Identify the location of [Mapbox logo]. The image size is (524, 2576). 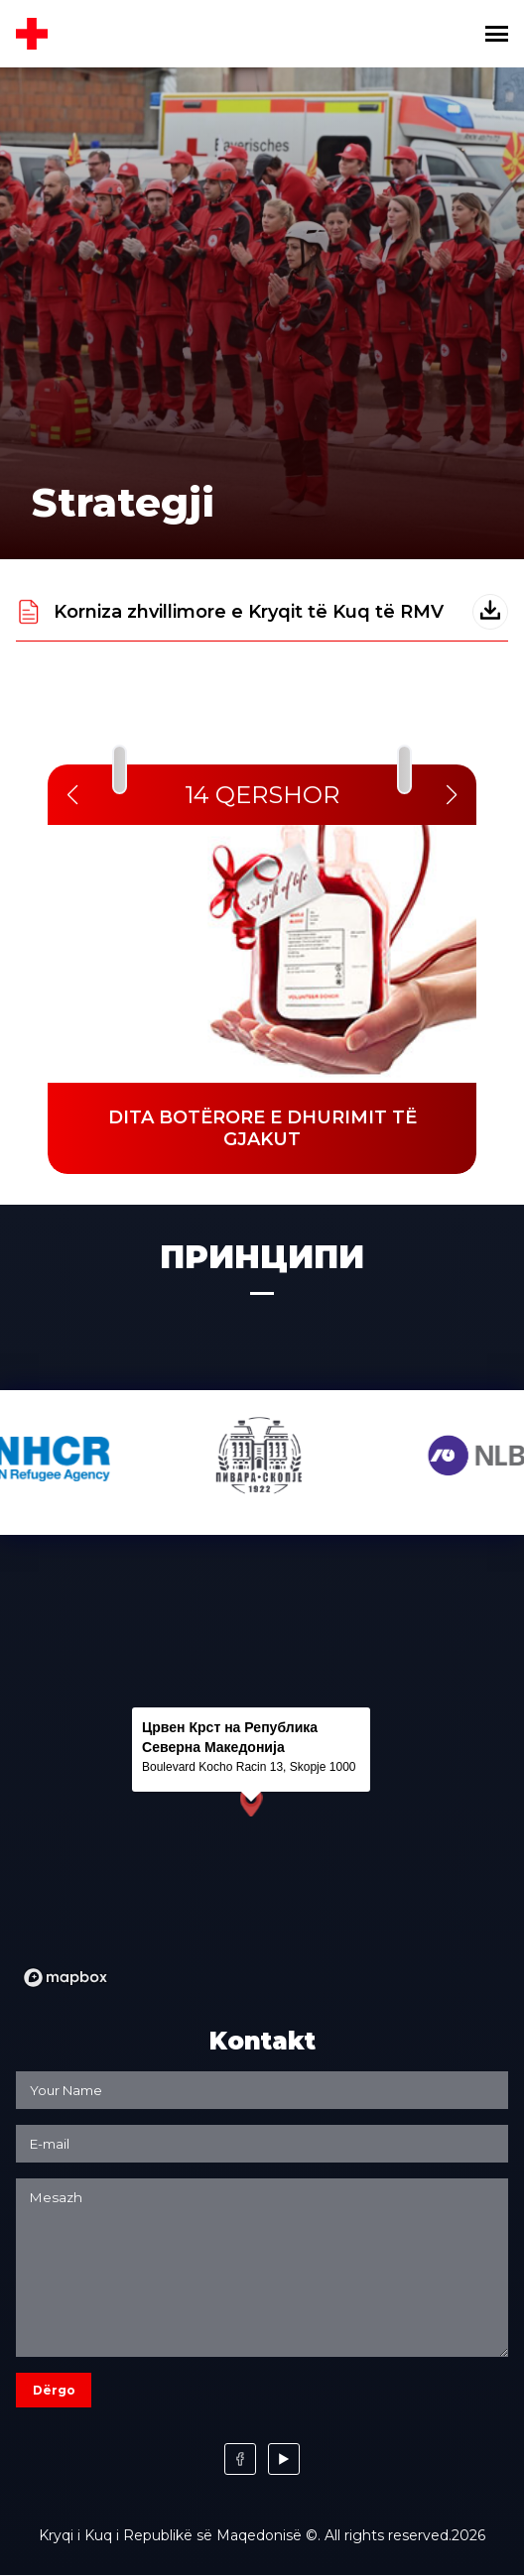
(65, 1977).